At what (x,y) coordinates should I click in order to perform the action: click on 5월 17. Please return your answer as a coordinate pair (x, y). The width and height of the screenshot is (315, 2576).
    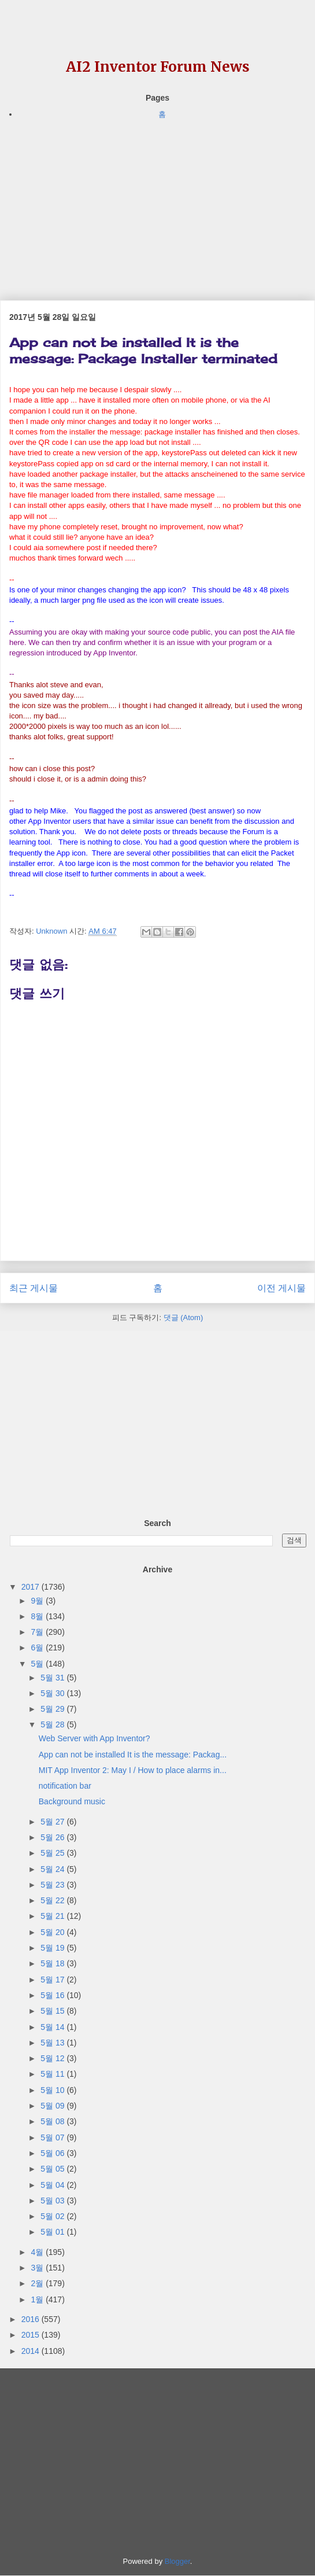
    Looking at the image, I should click on (53, 1979).